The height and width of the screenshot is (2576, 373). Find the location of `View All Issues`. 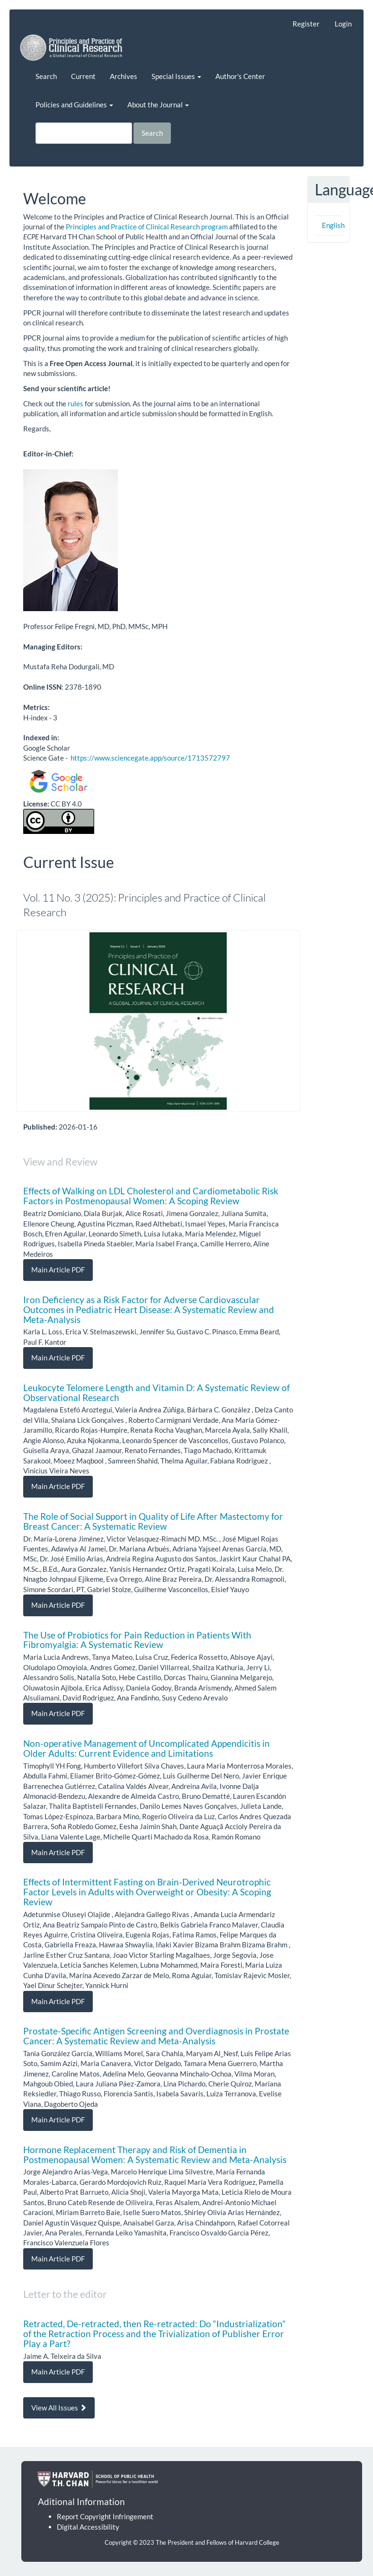

View All Issues is located at coordinates (59, 2407).